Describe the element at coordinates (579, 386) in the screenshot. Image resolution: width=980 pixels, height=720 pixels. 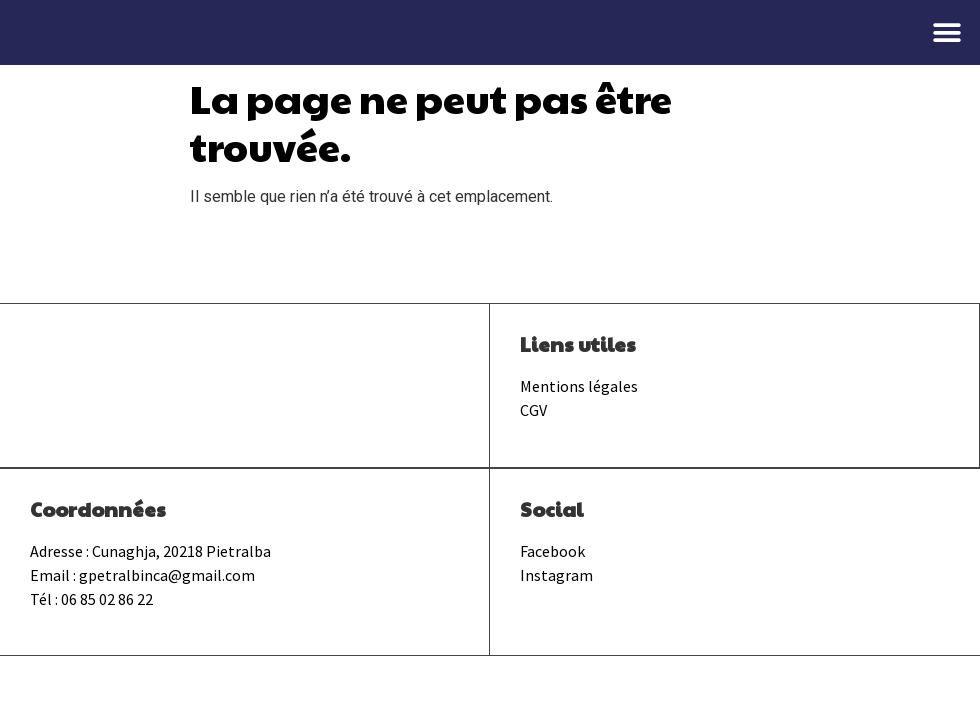
I see `Mentions légales` at that location.